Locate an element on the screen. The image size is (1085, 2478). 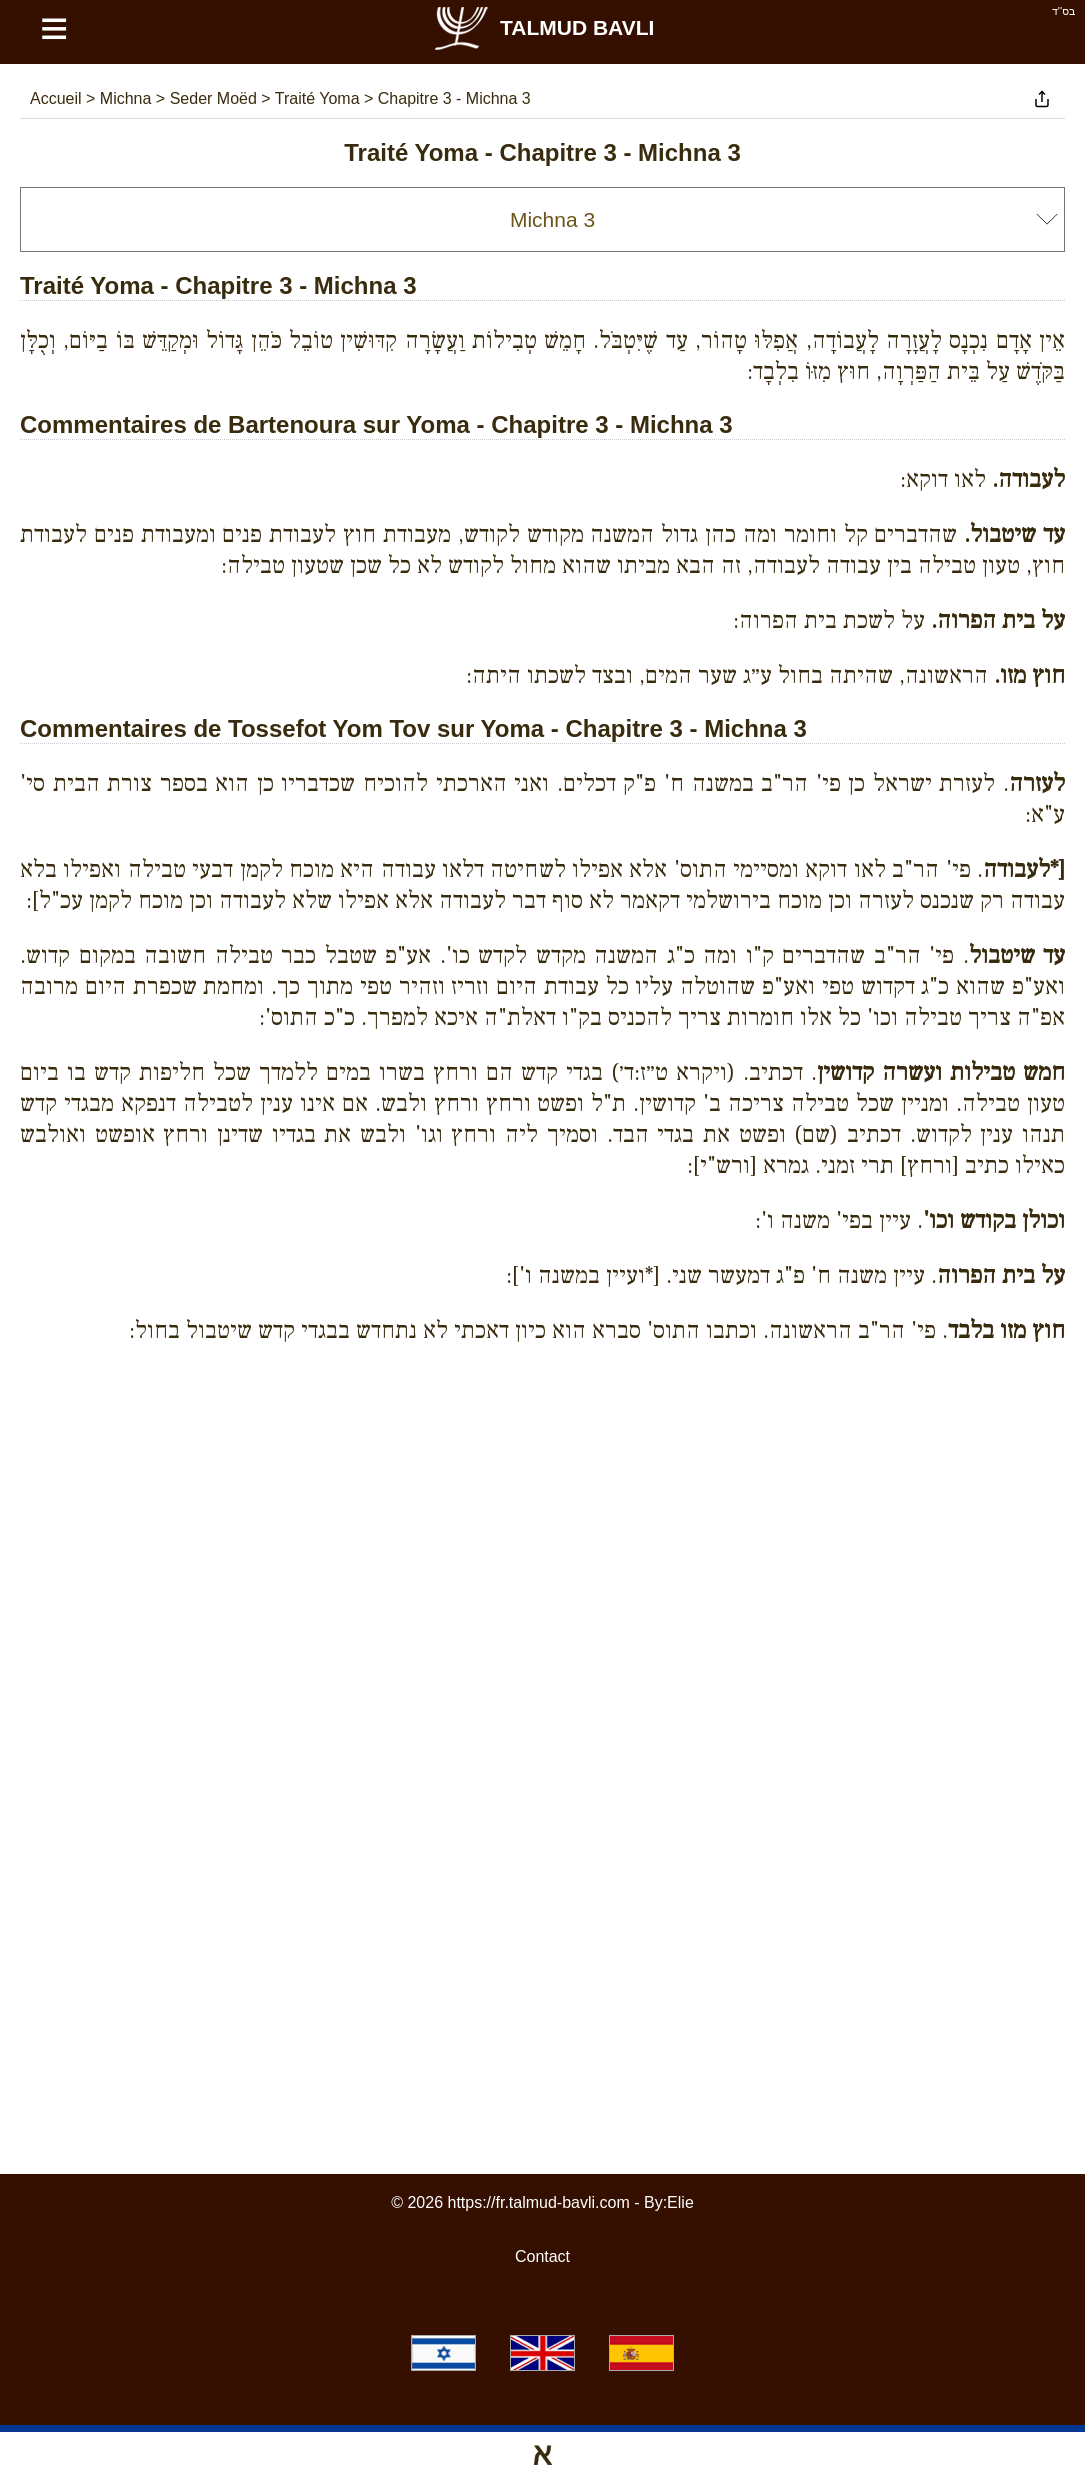
Talmud Bavli is located at coordinates (543, 27).